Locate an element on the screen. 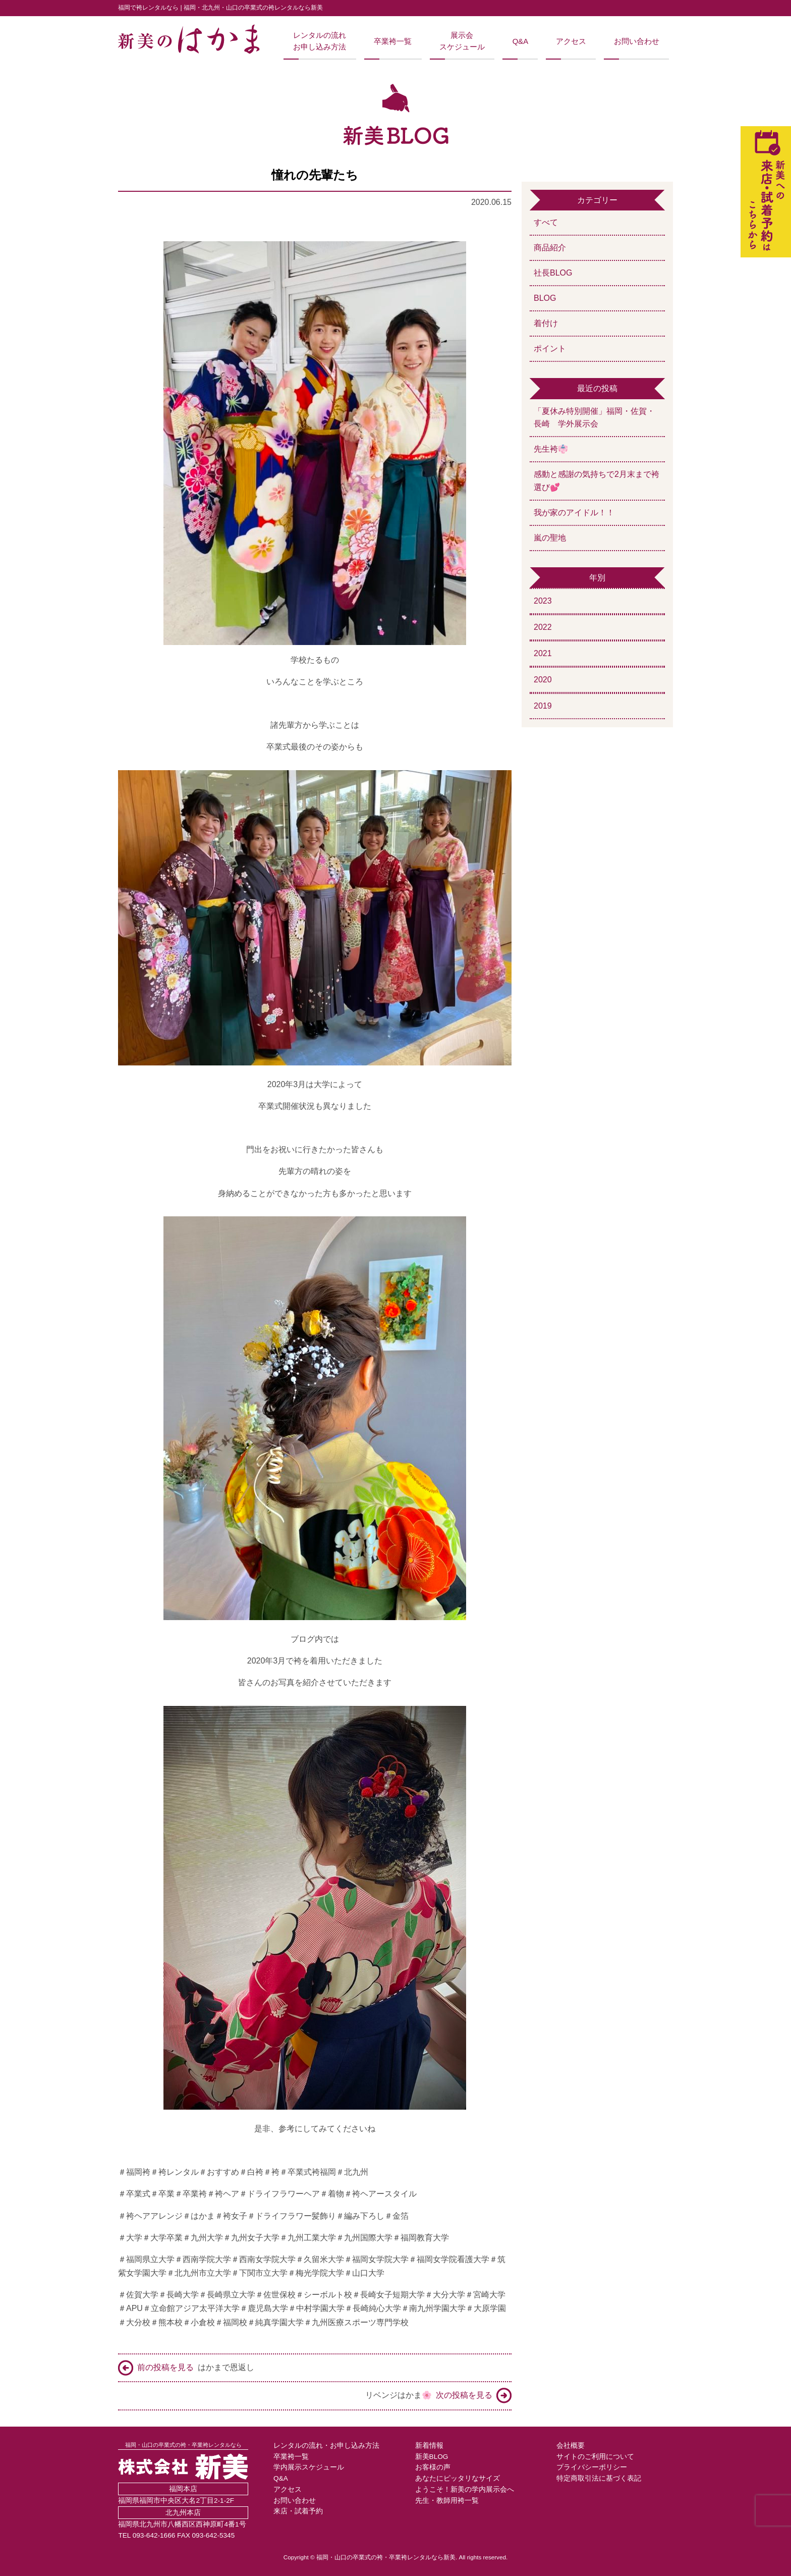  2023 is located at coordinates (543, 601).